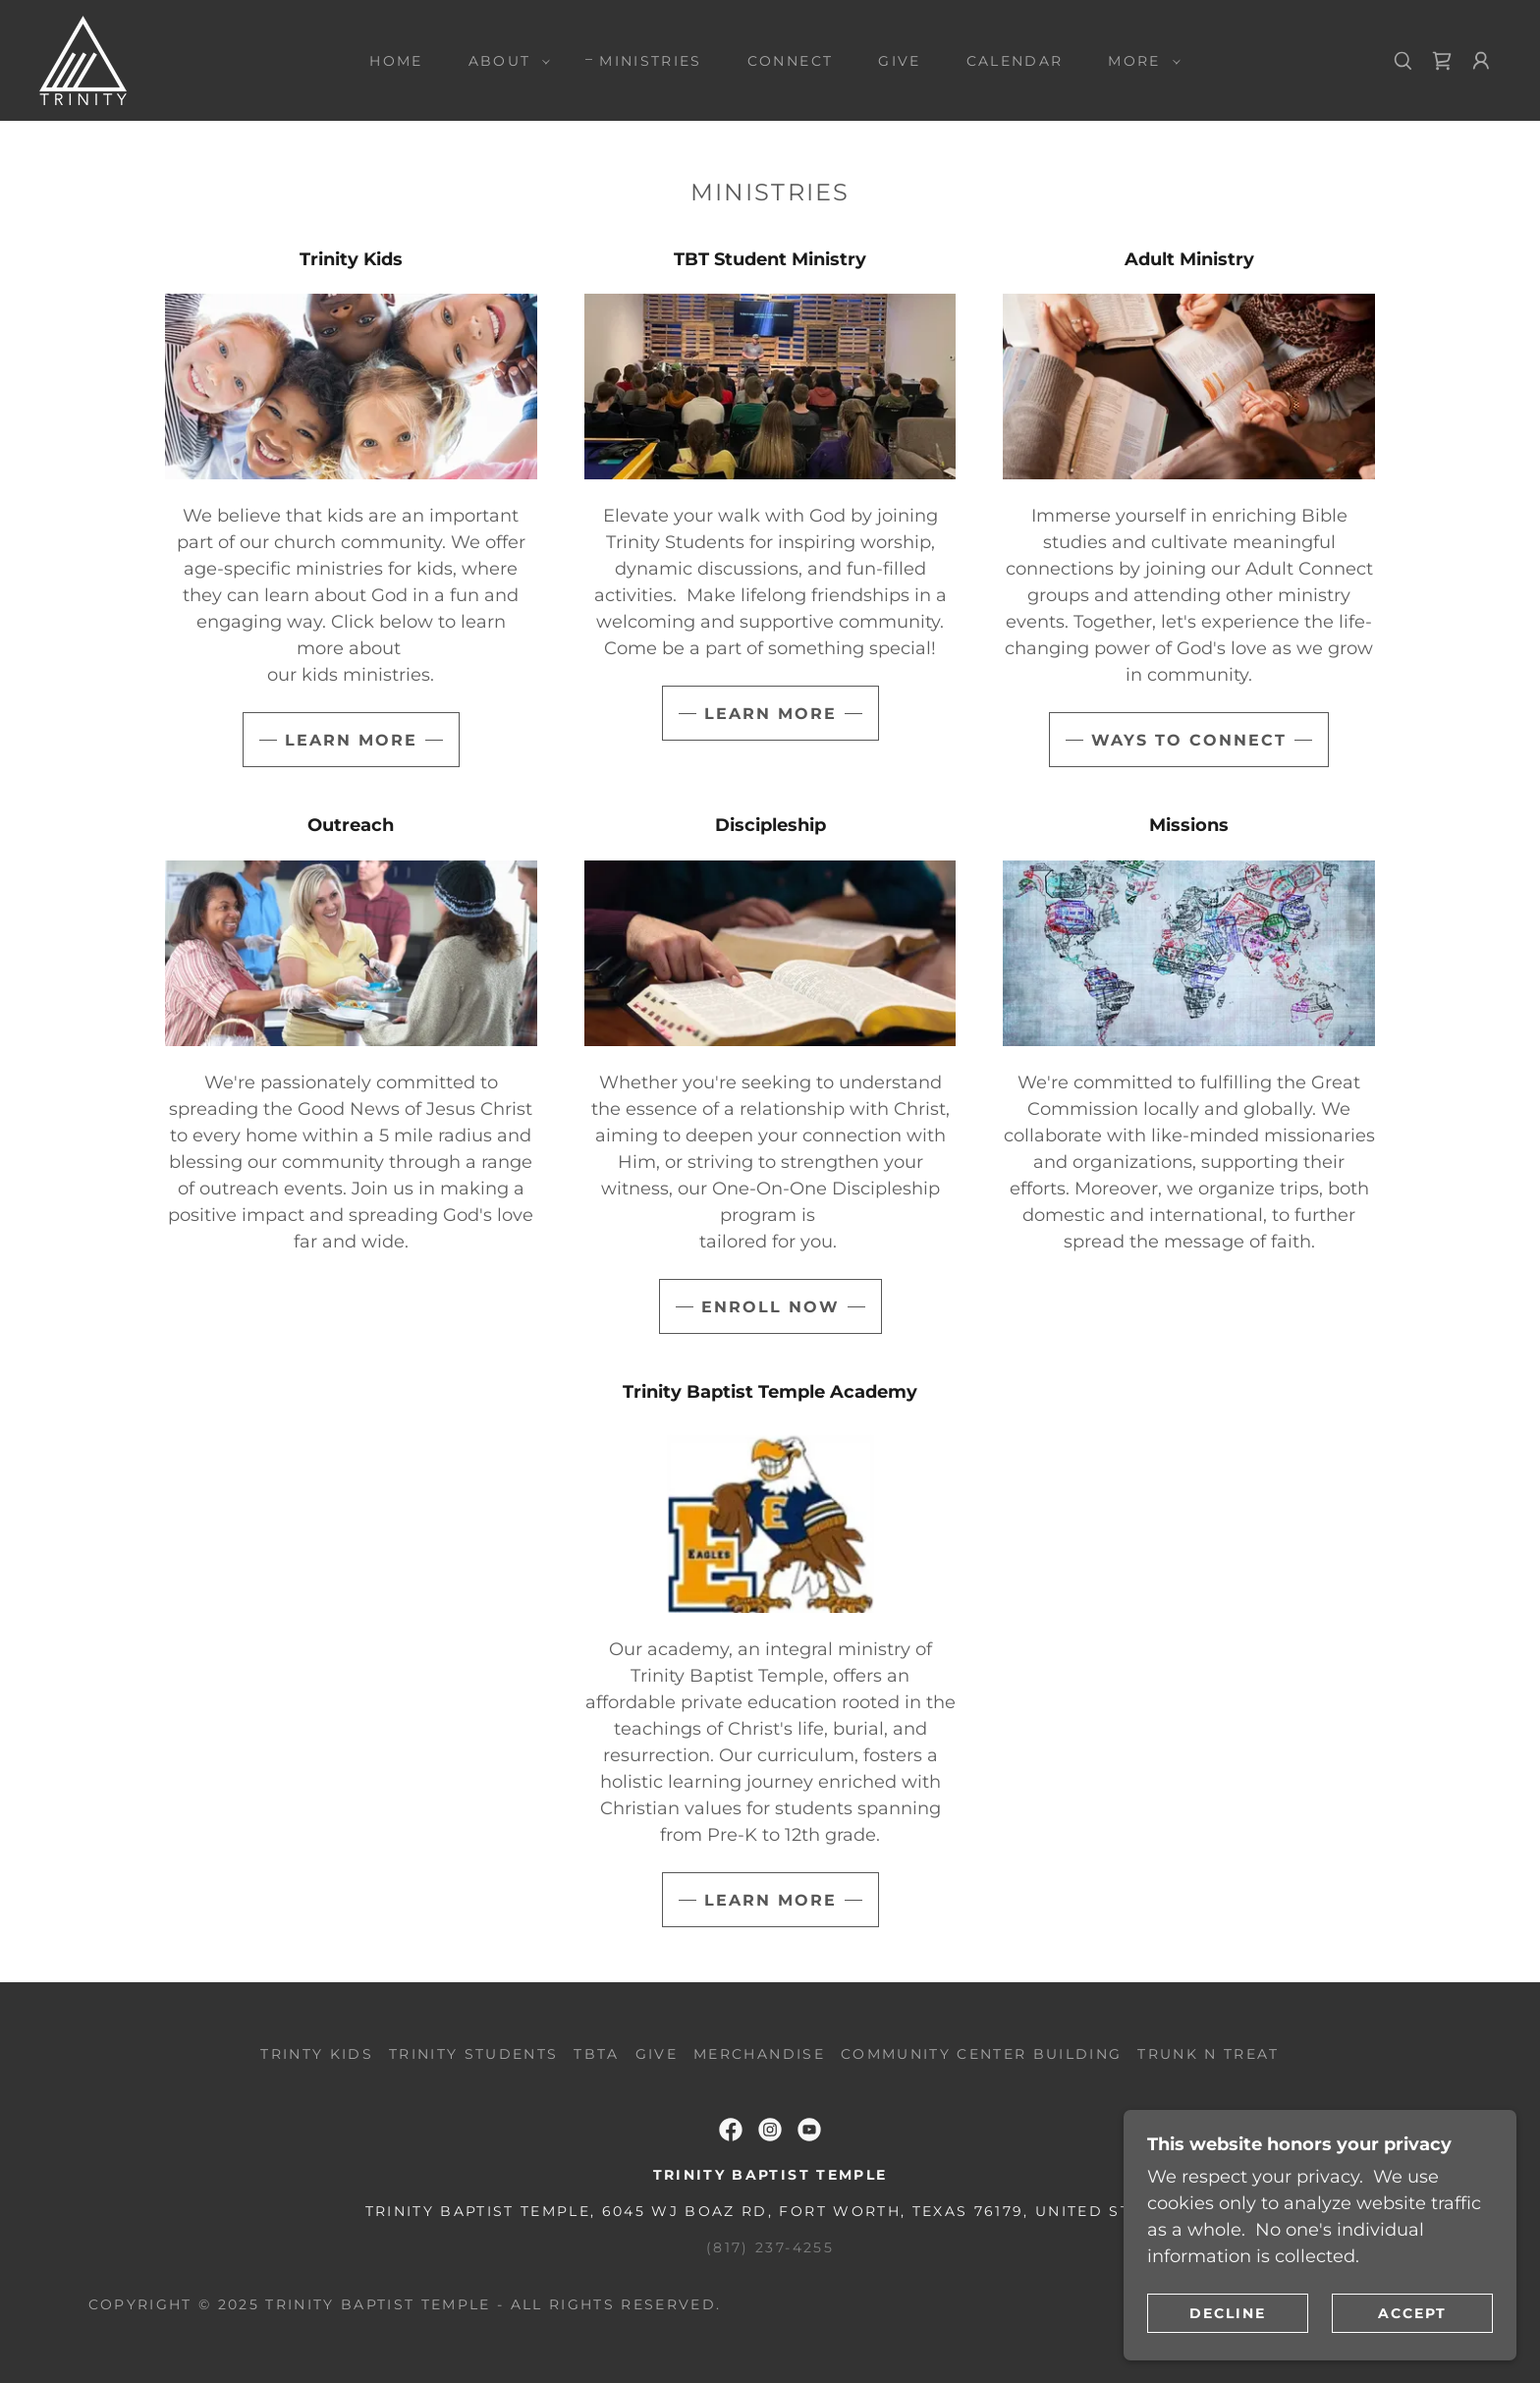 This screenshot has height=2383, width=1540. Describe the element at coordinates (899, 61) in the screenshot. I see `Give [link]` at that location.